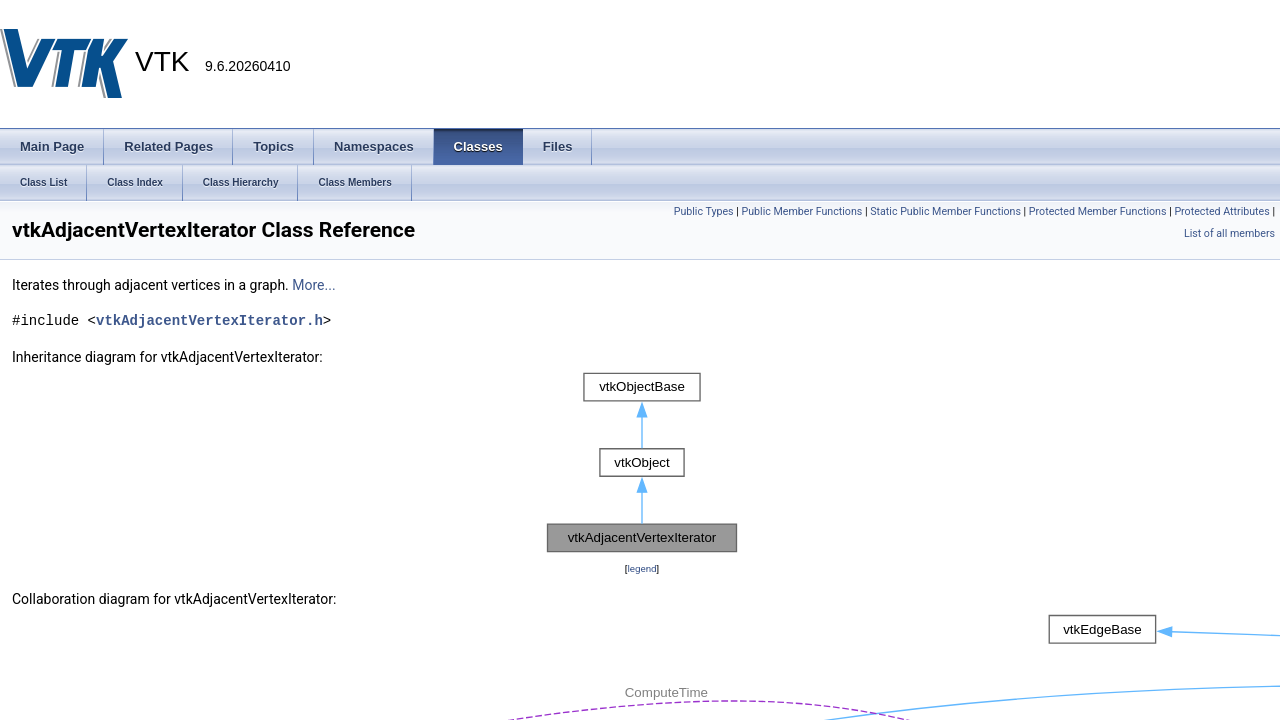  I want to click on Protected Member Functions, so click(1098, 211).